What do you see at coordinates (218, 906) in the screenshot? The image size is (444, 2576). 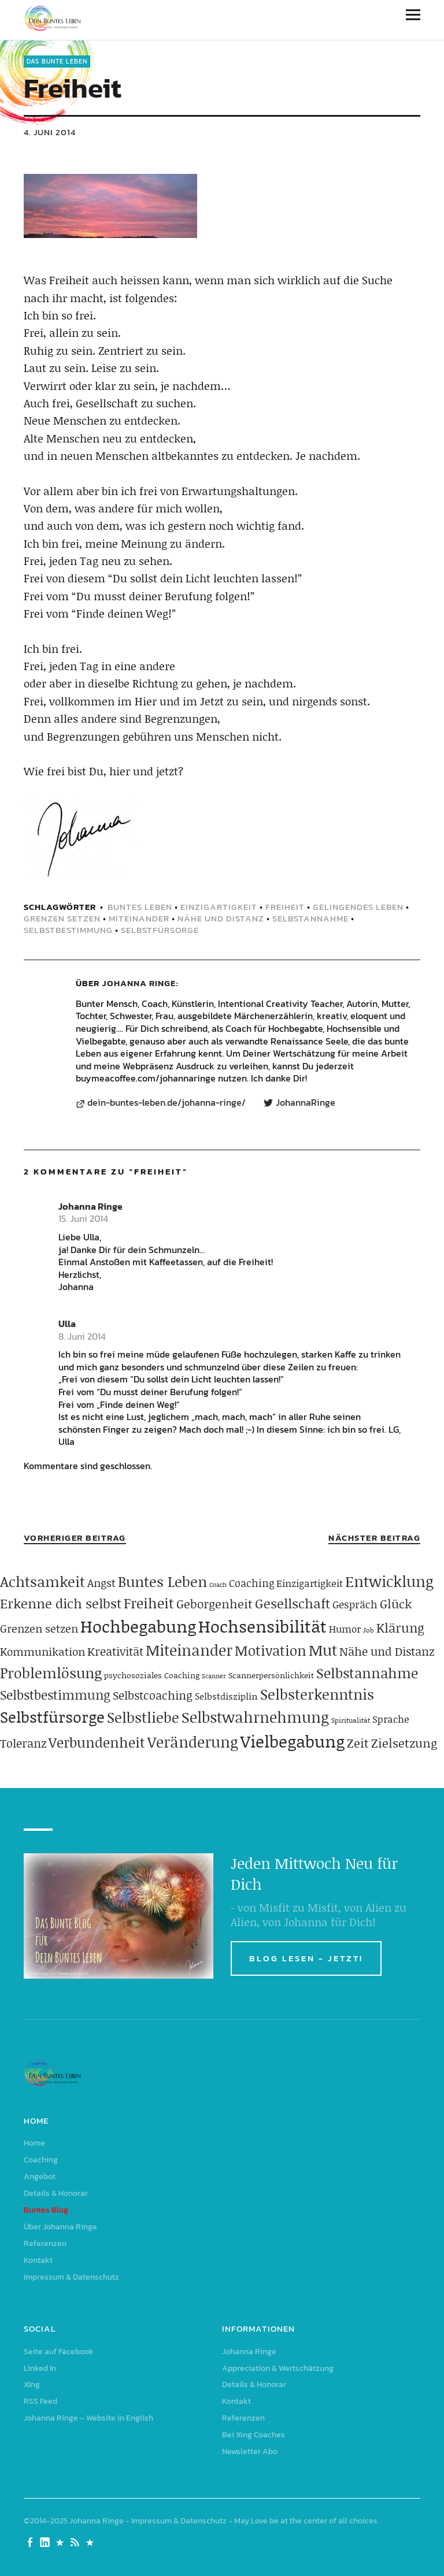 I see `Einzigartigkeit` at bounding box center [218, 906].